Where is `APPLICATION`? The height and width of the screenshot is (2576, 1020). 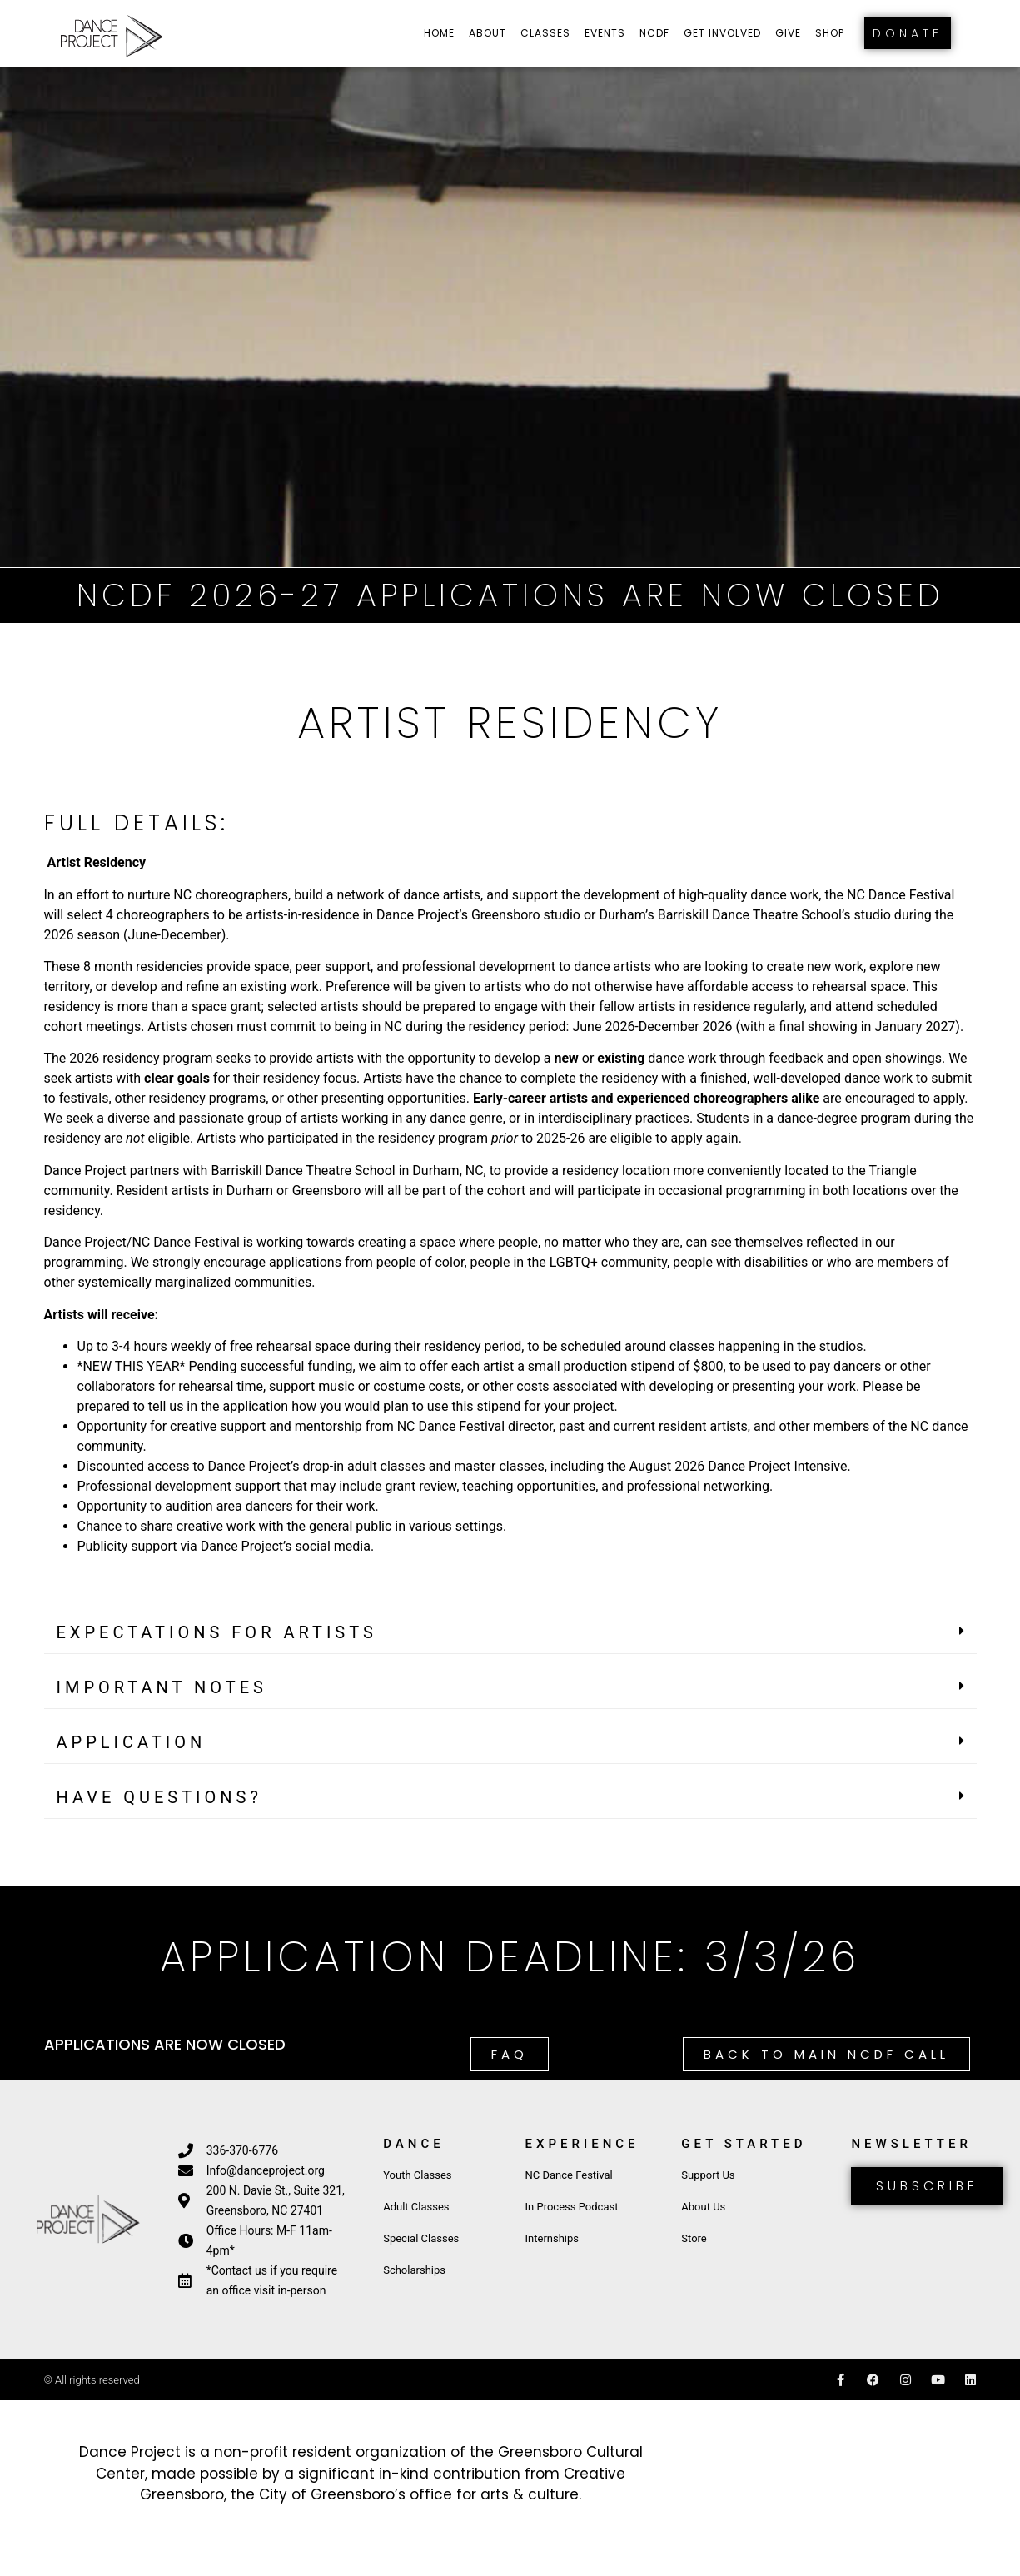
APPLICATION is located at coordinates (131, 1742).